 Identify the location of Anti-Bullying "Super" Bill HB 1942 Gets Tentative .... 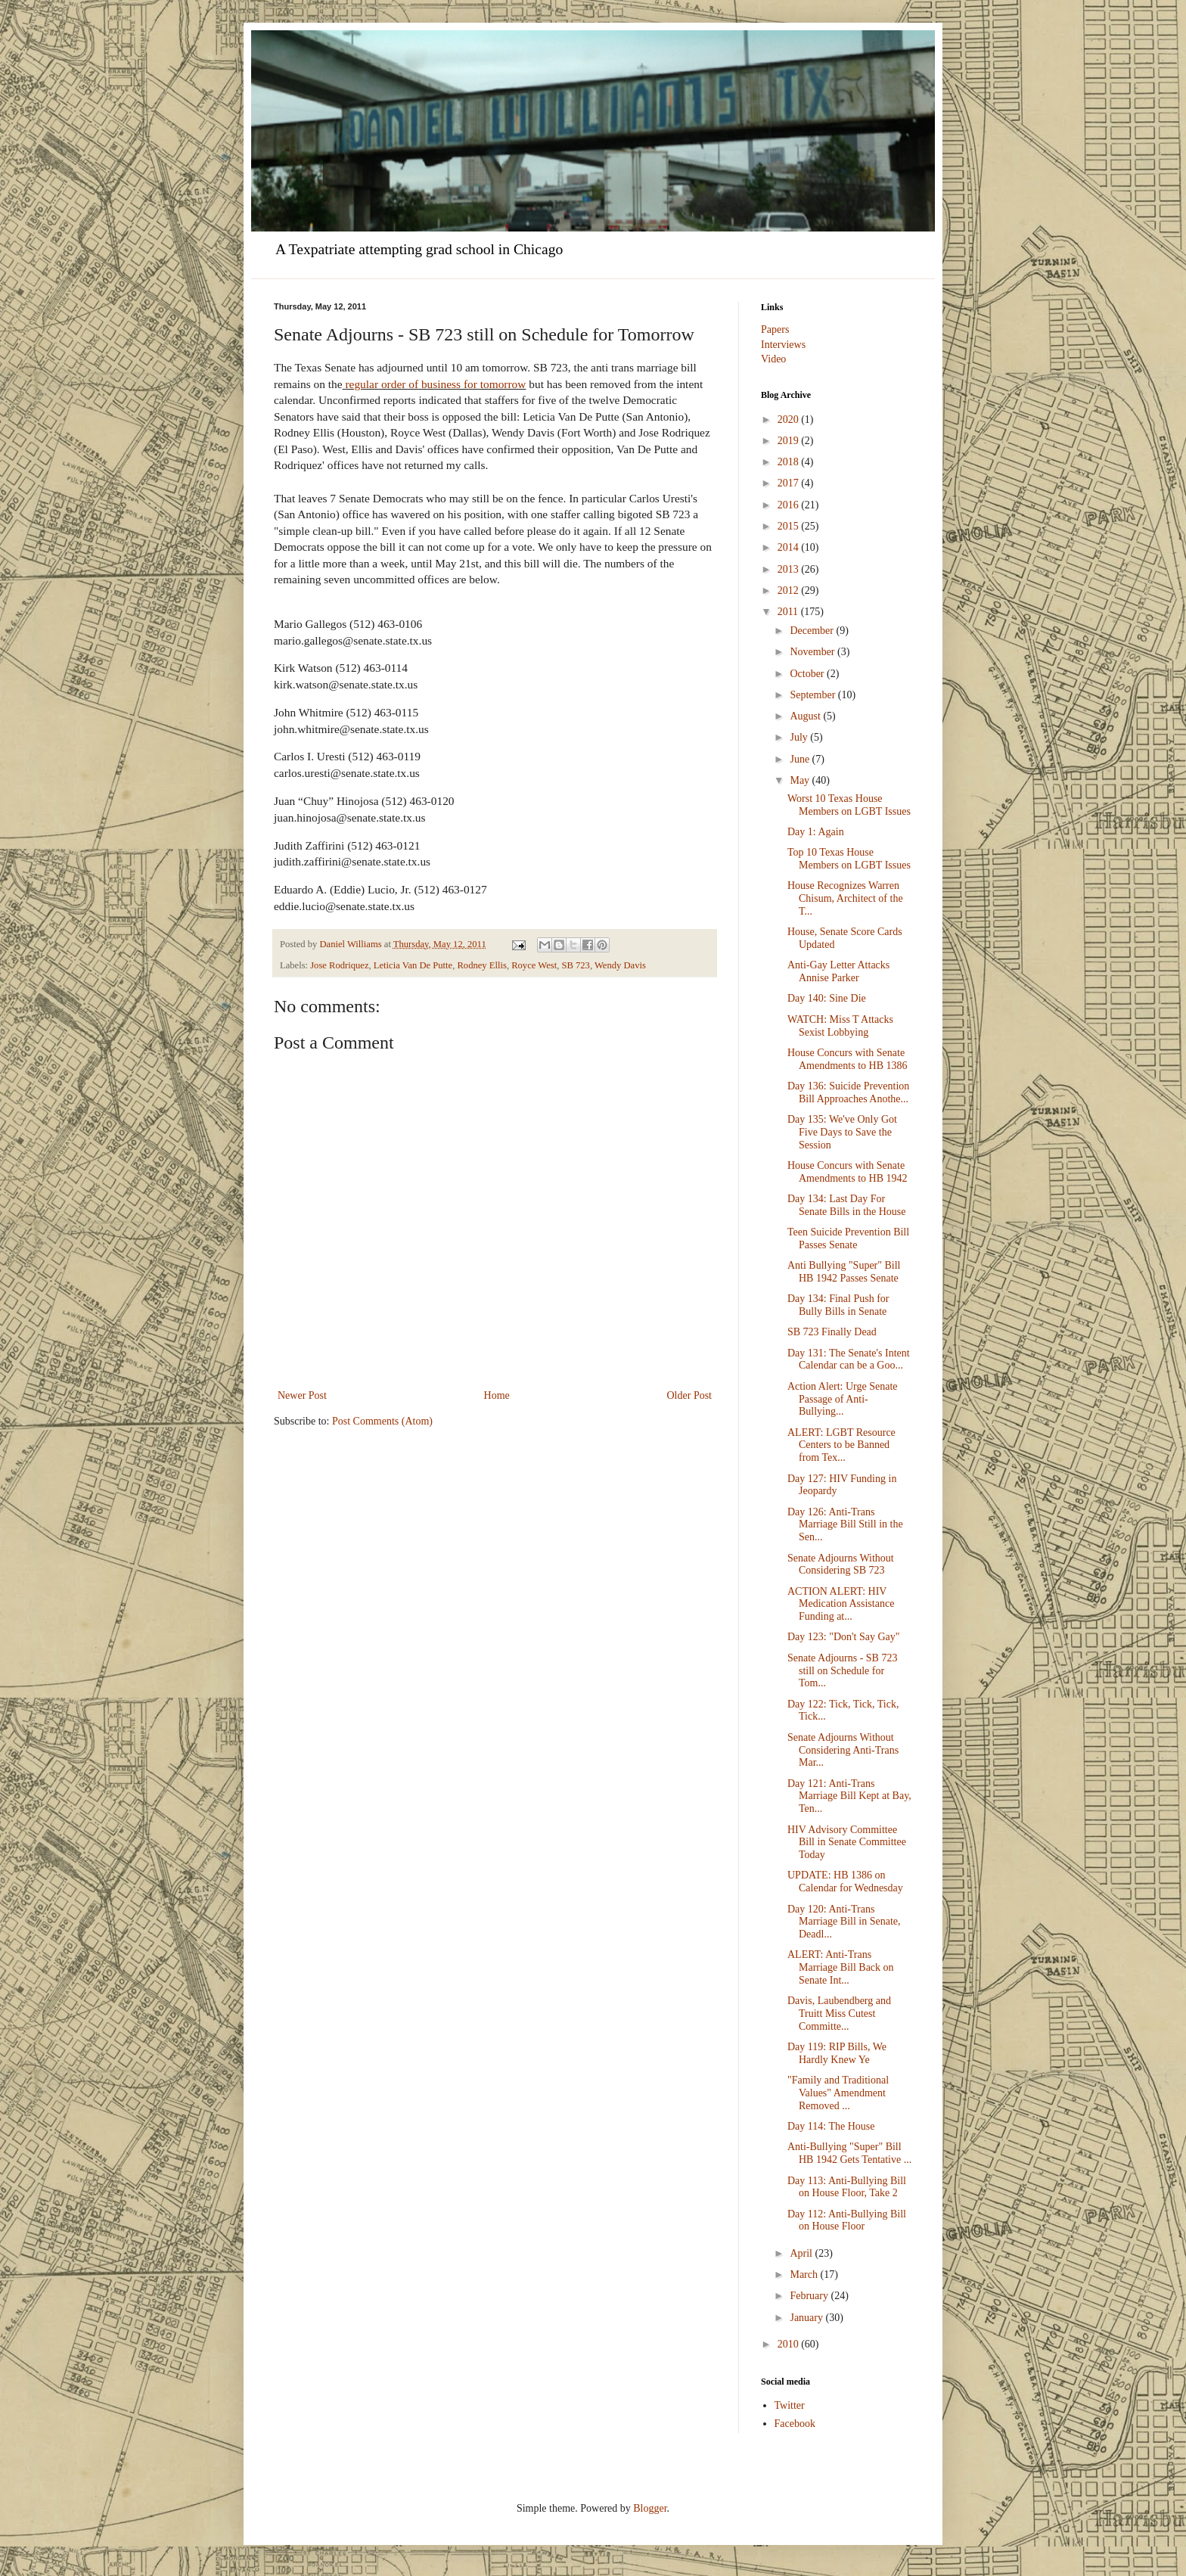
(849, 2153).